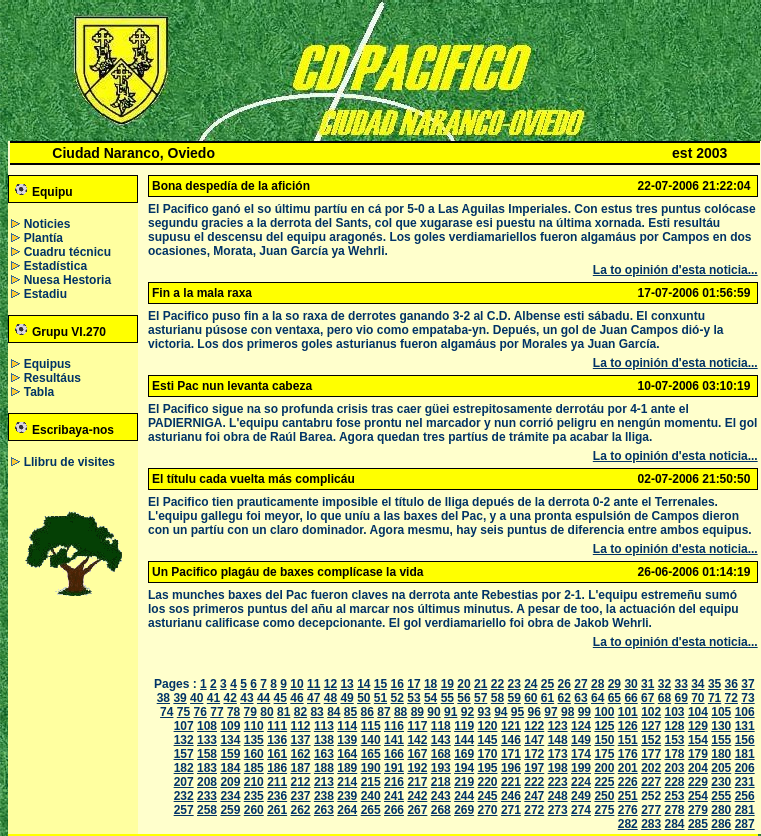 The width and height of the screenshot is (761, 836). What do you see at coordinates (330, 684) in the screenshot?
I see `12` at bounding box center [330, 684].